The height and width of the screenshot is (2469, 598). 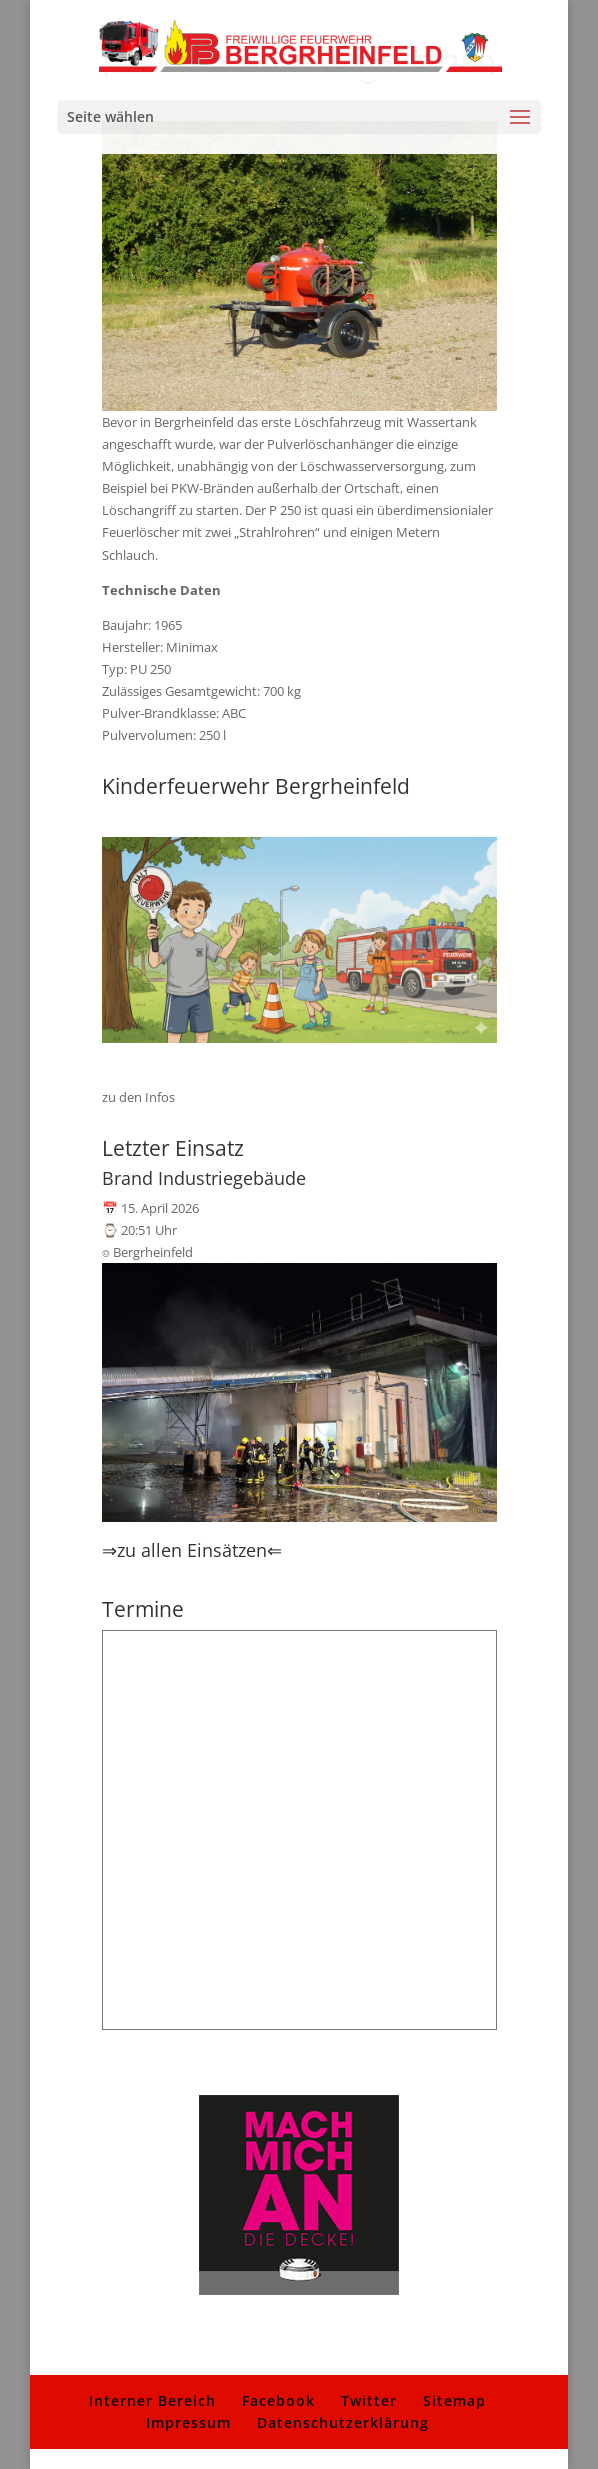 What do you see at coordinates (188, 2422) in the screenshot?
I see `Impressum` at bounding box center [188, 2422].